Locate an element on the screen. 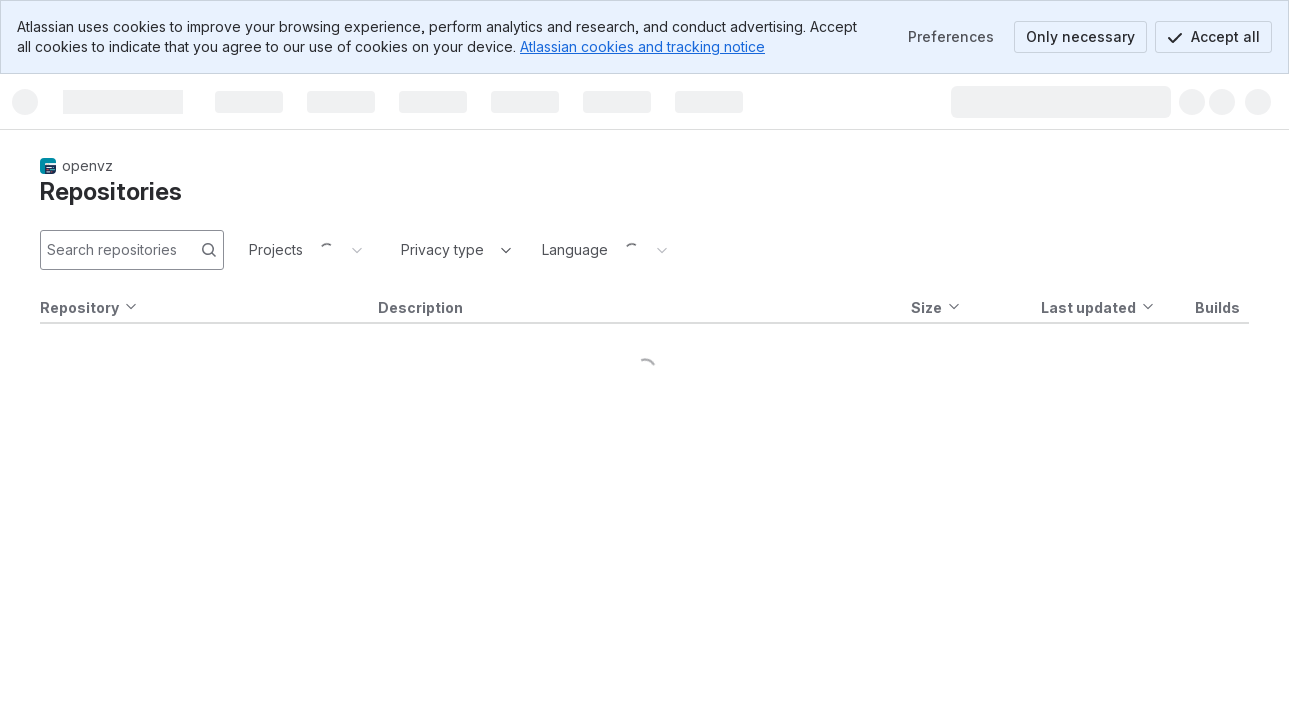  Atlassian cookies and tracking notice is located at coordinates (642, 46).